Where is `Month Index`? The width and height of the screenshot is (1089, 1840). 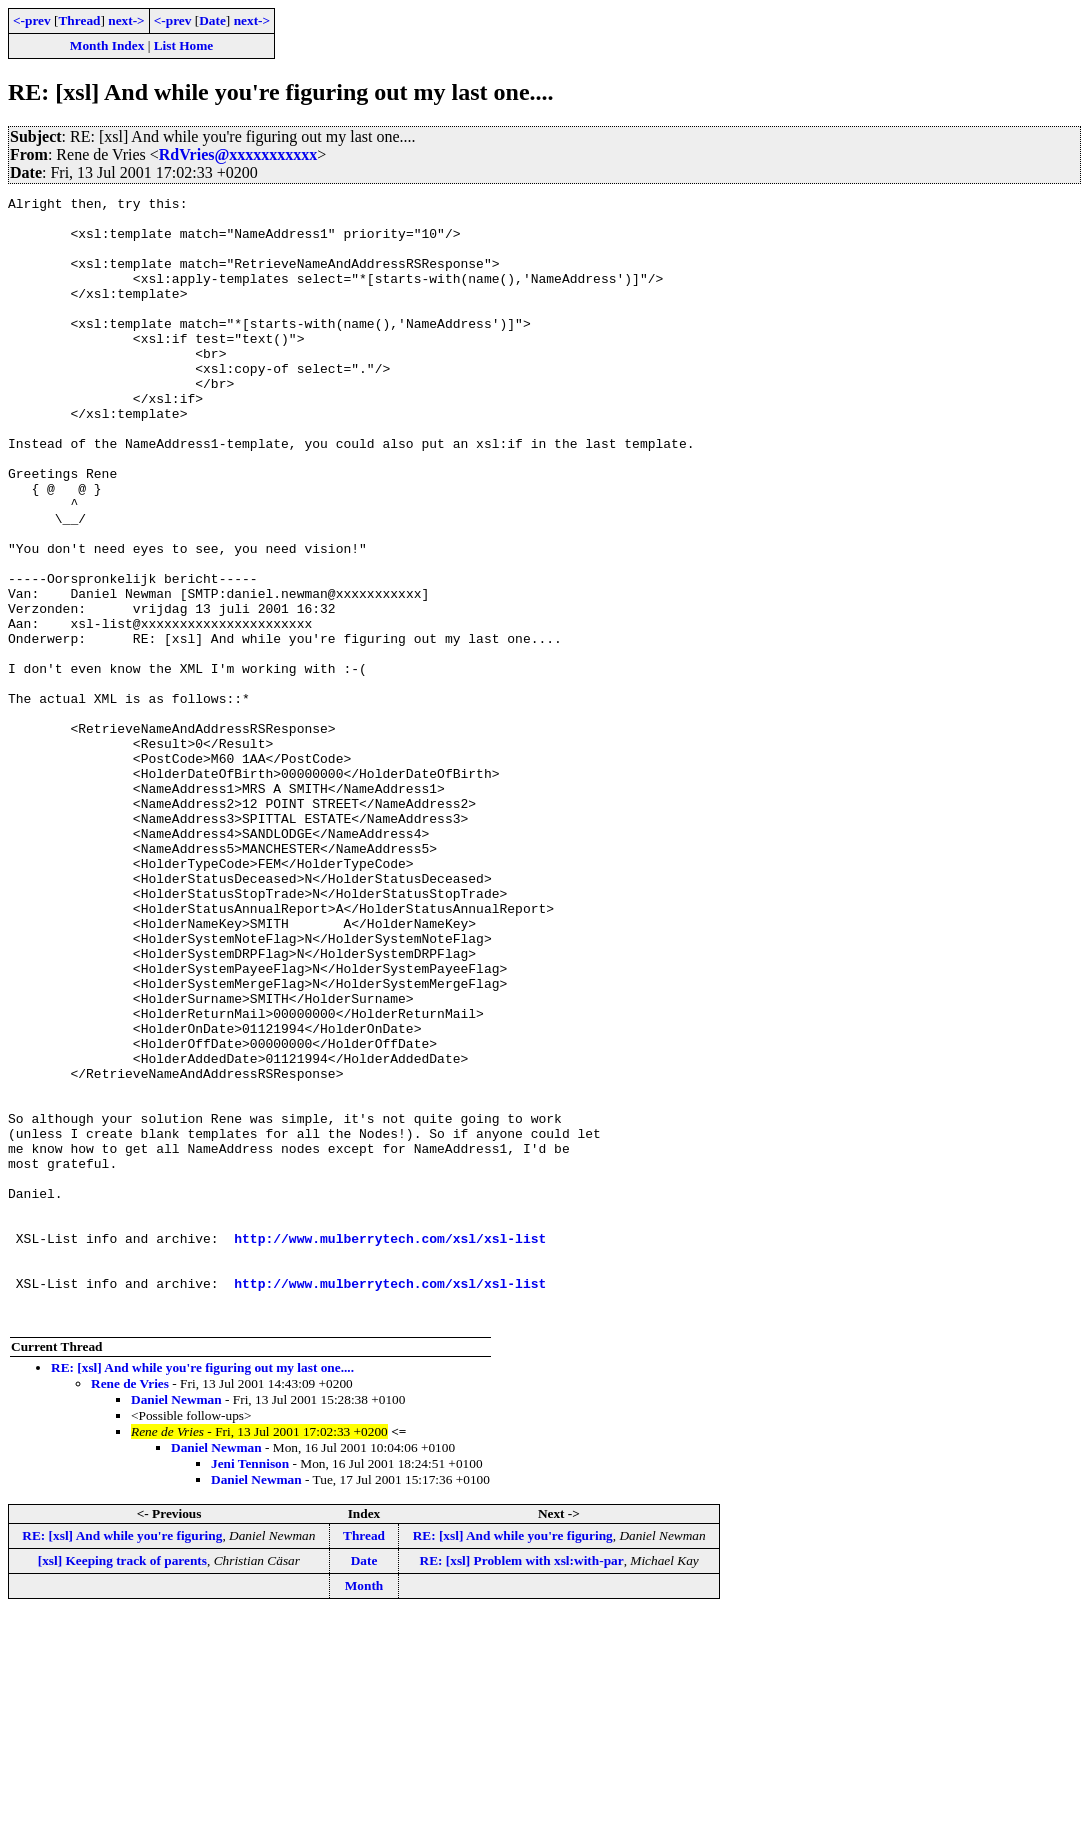
Month Index is located at coordinates (107, 45).